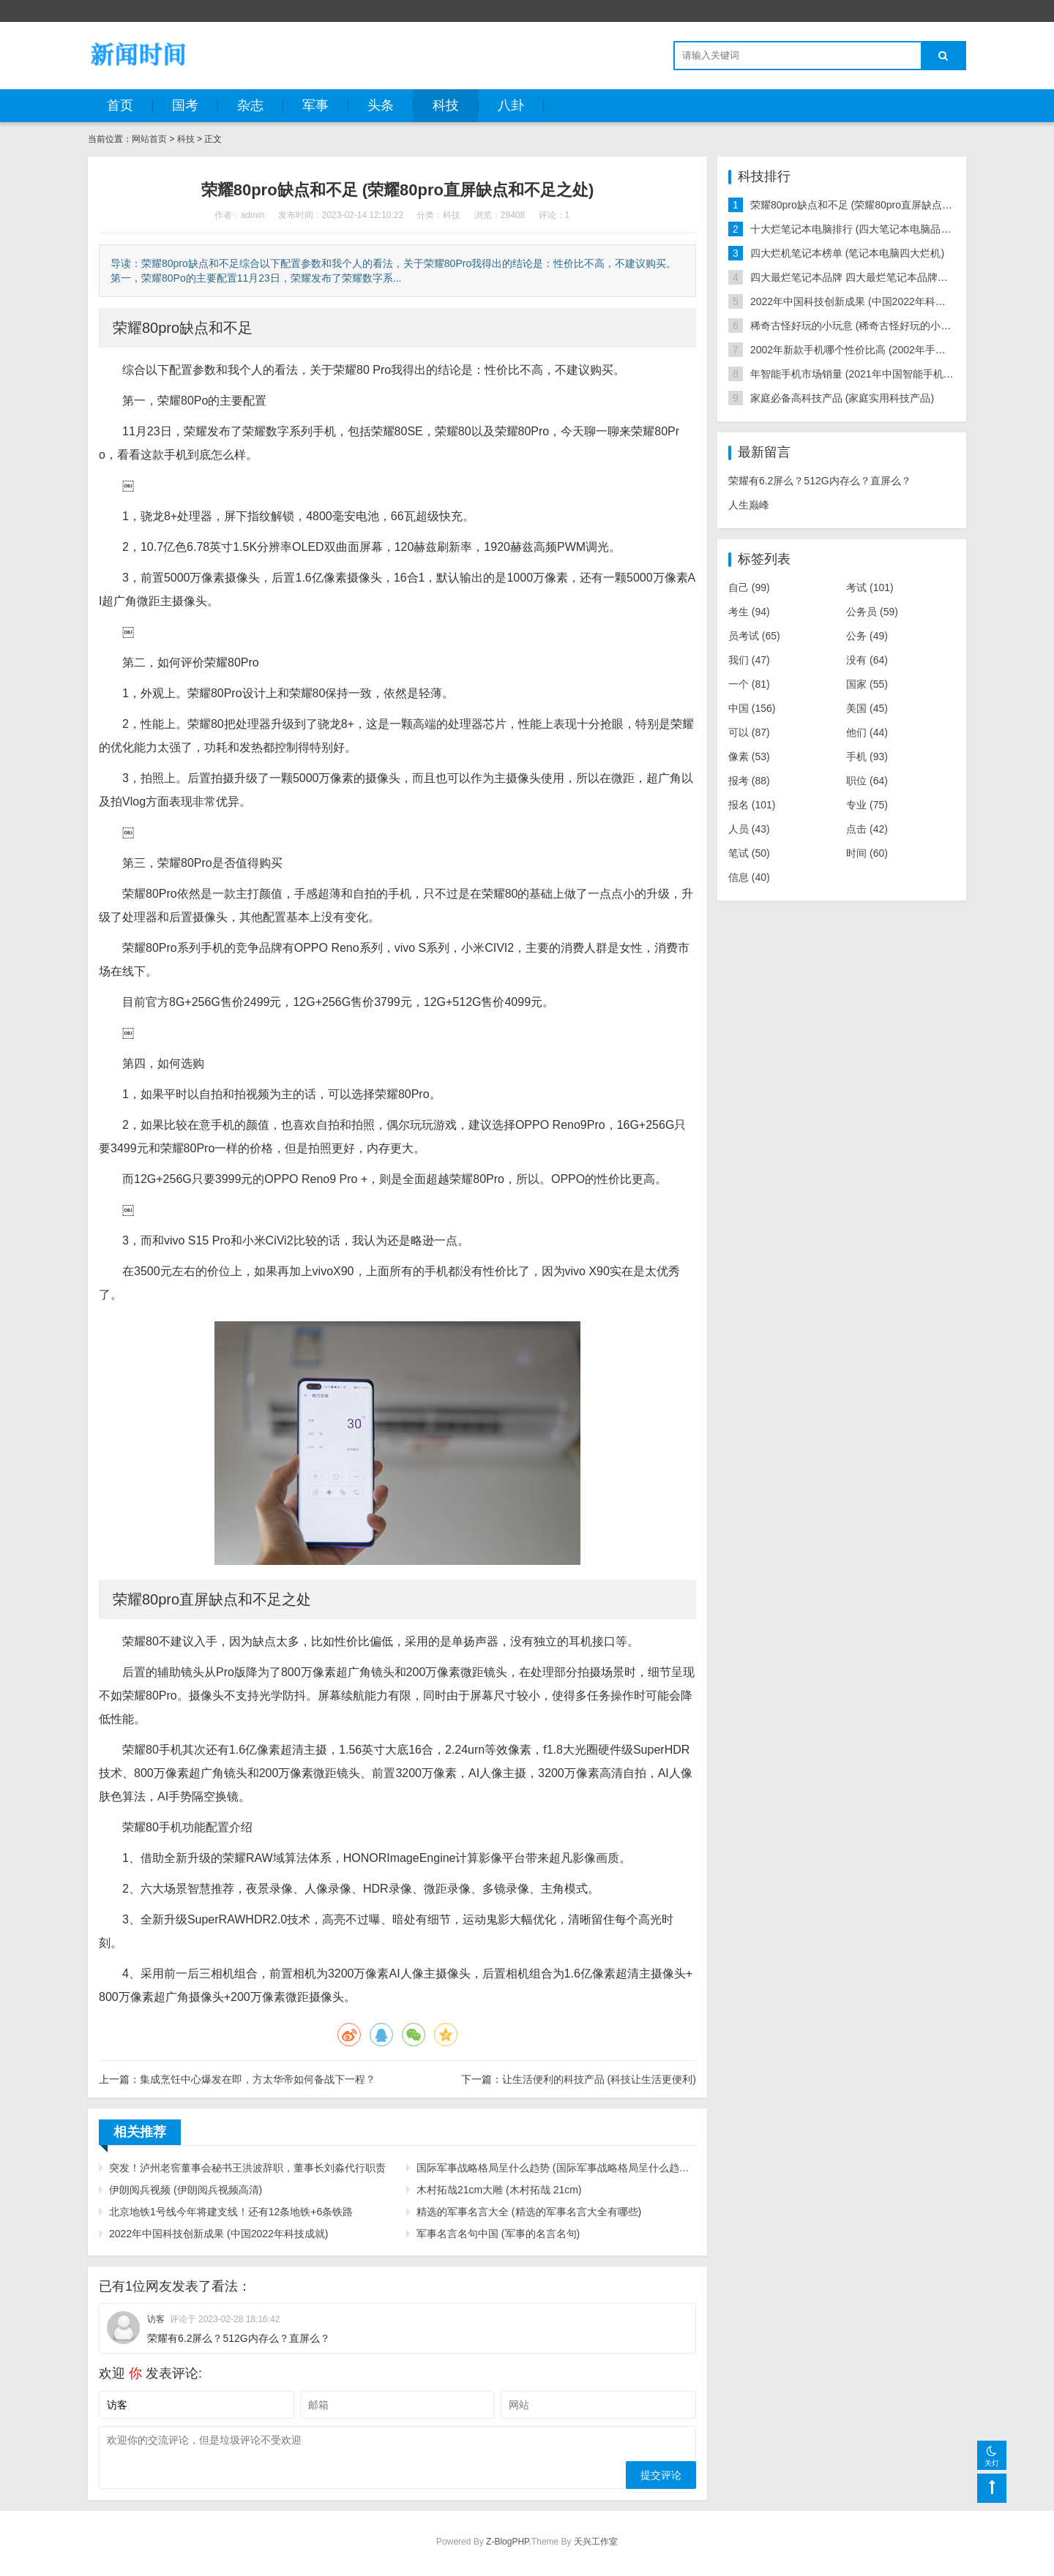  I want to click on 头条, so click(380, 105).